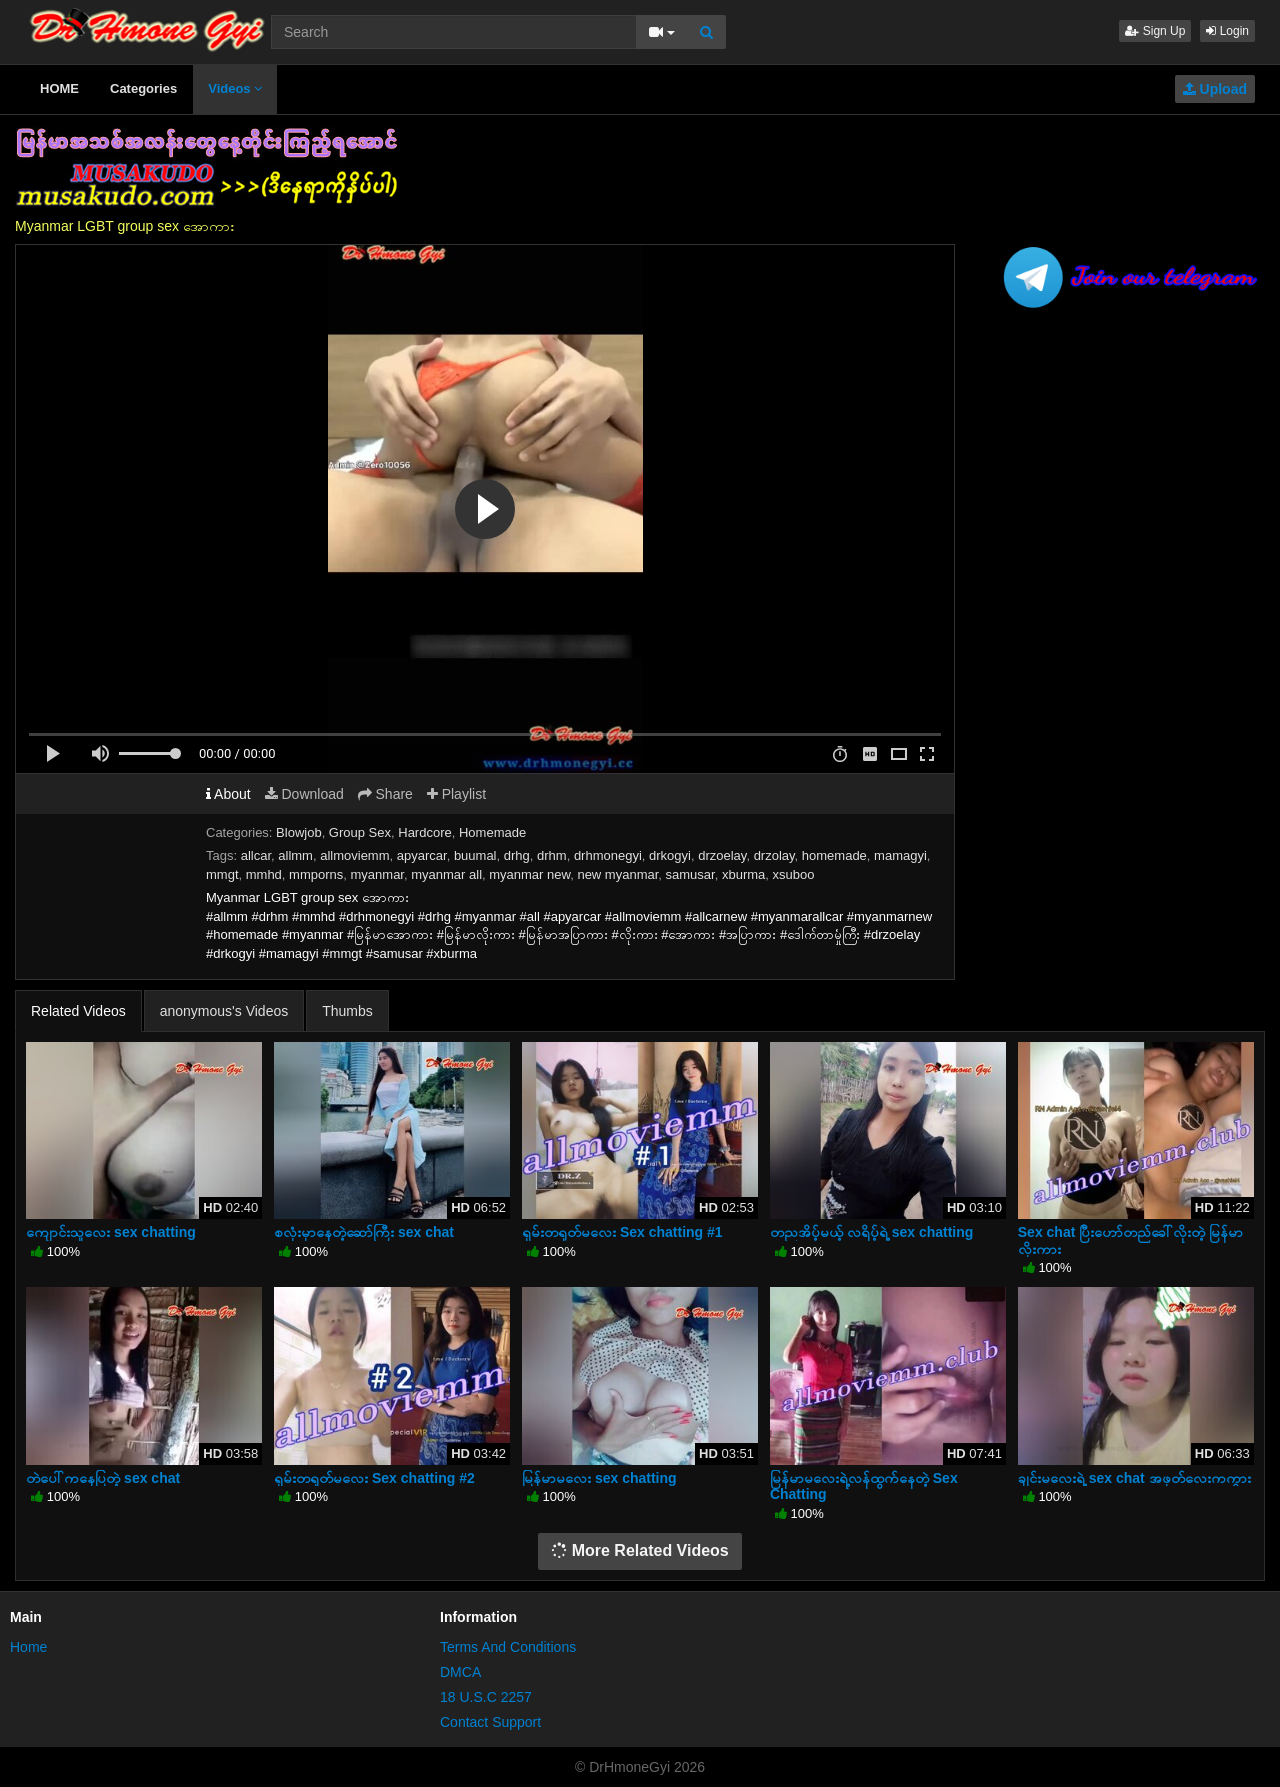  What do you see at coordinates (78, 1011) in the screenshot?
I see `Related Videos [tab]` at bounding box center [78, 1011].